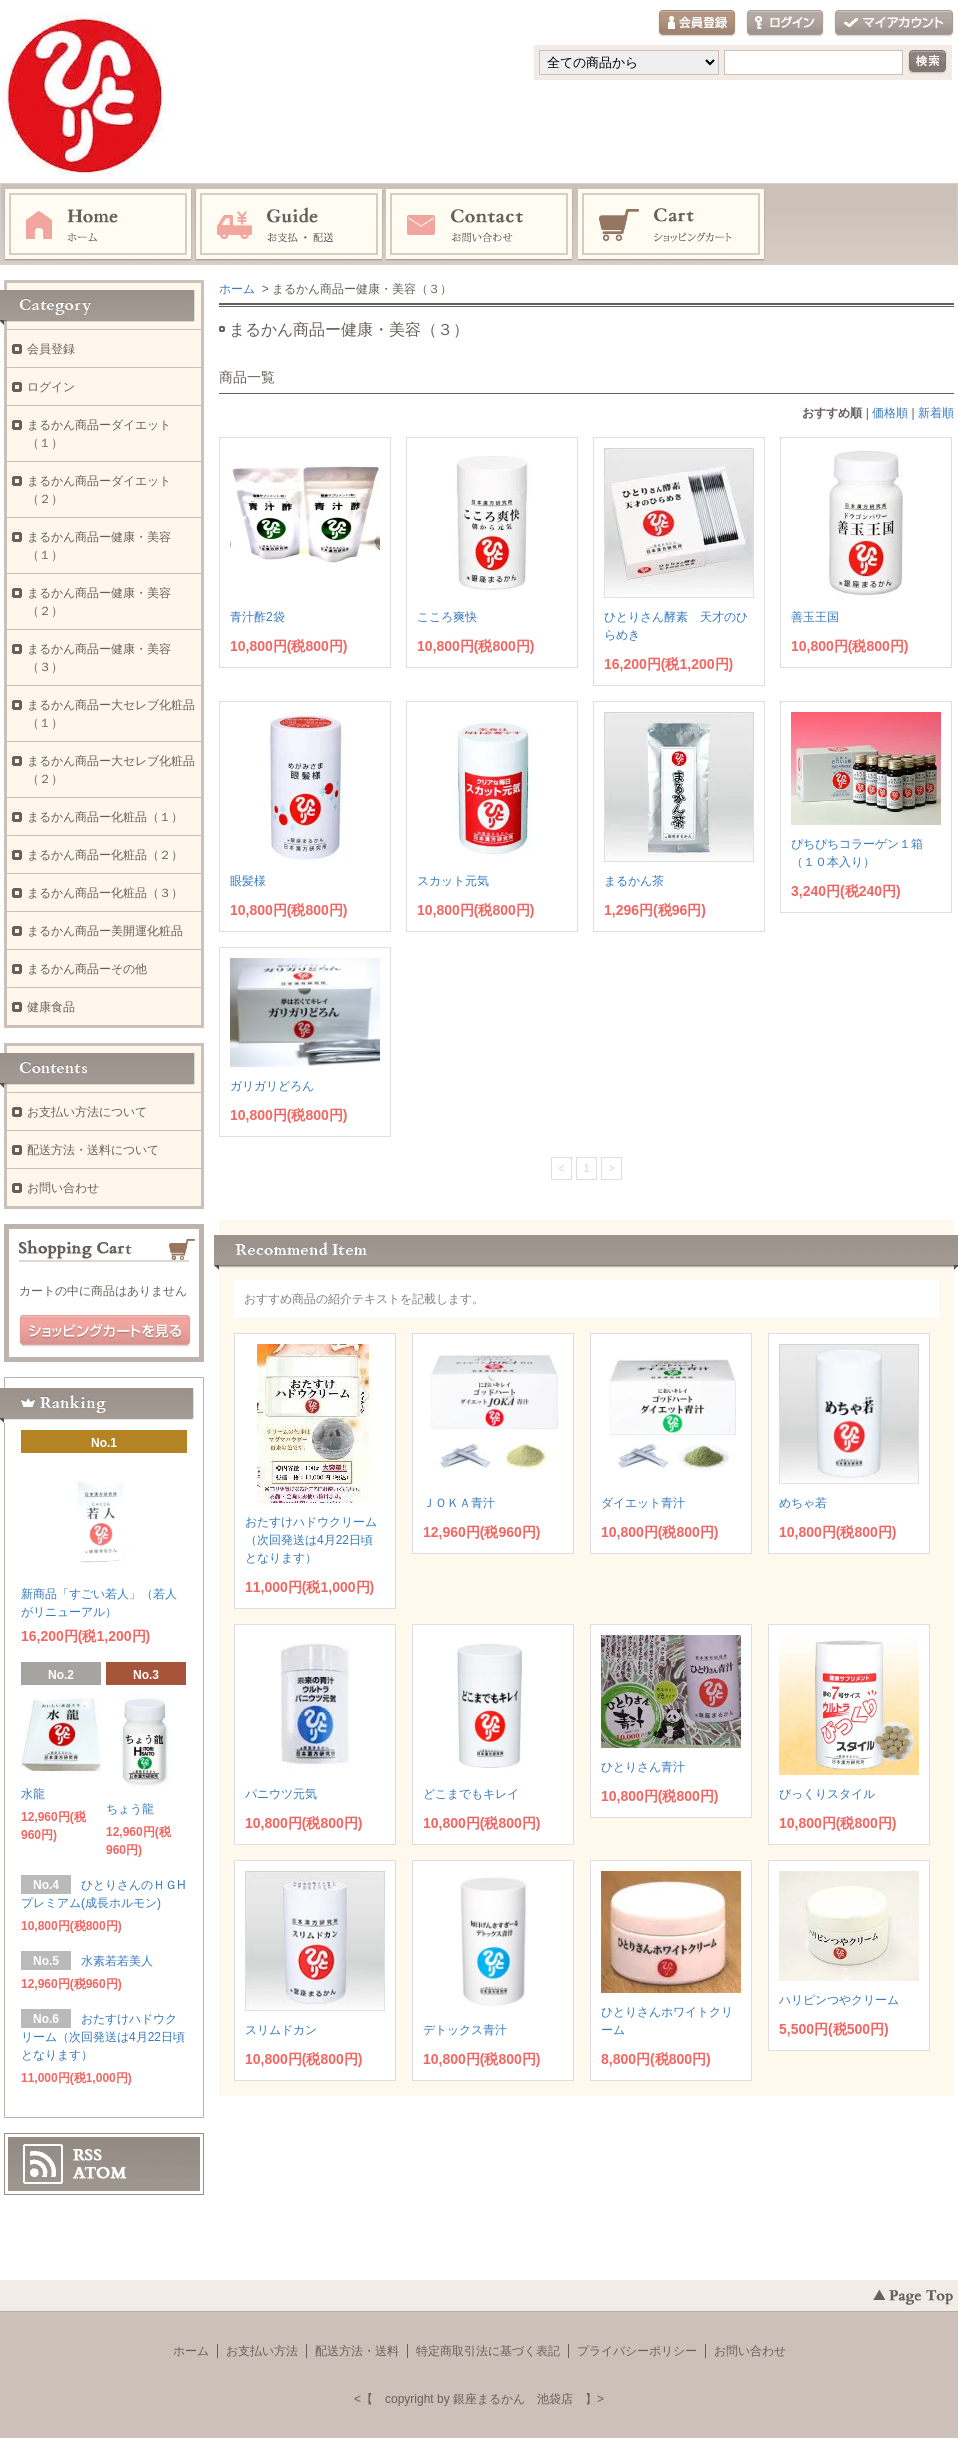  Describe the element at coordinates (815, 617) in the screenshot. I see `善玉王国` at that location.